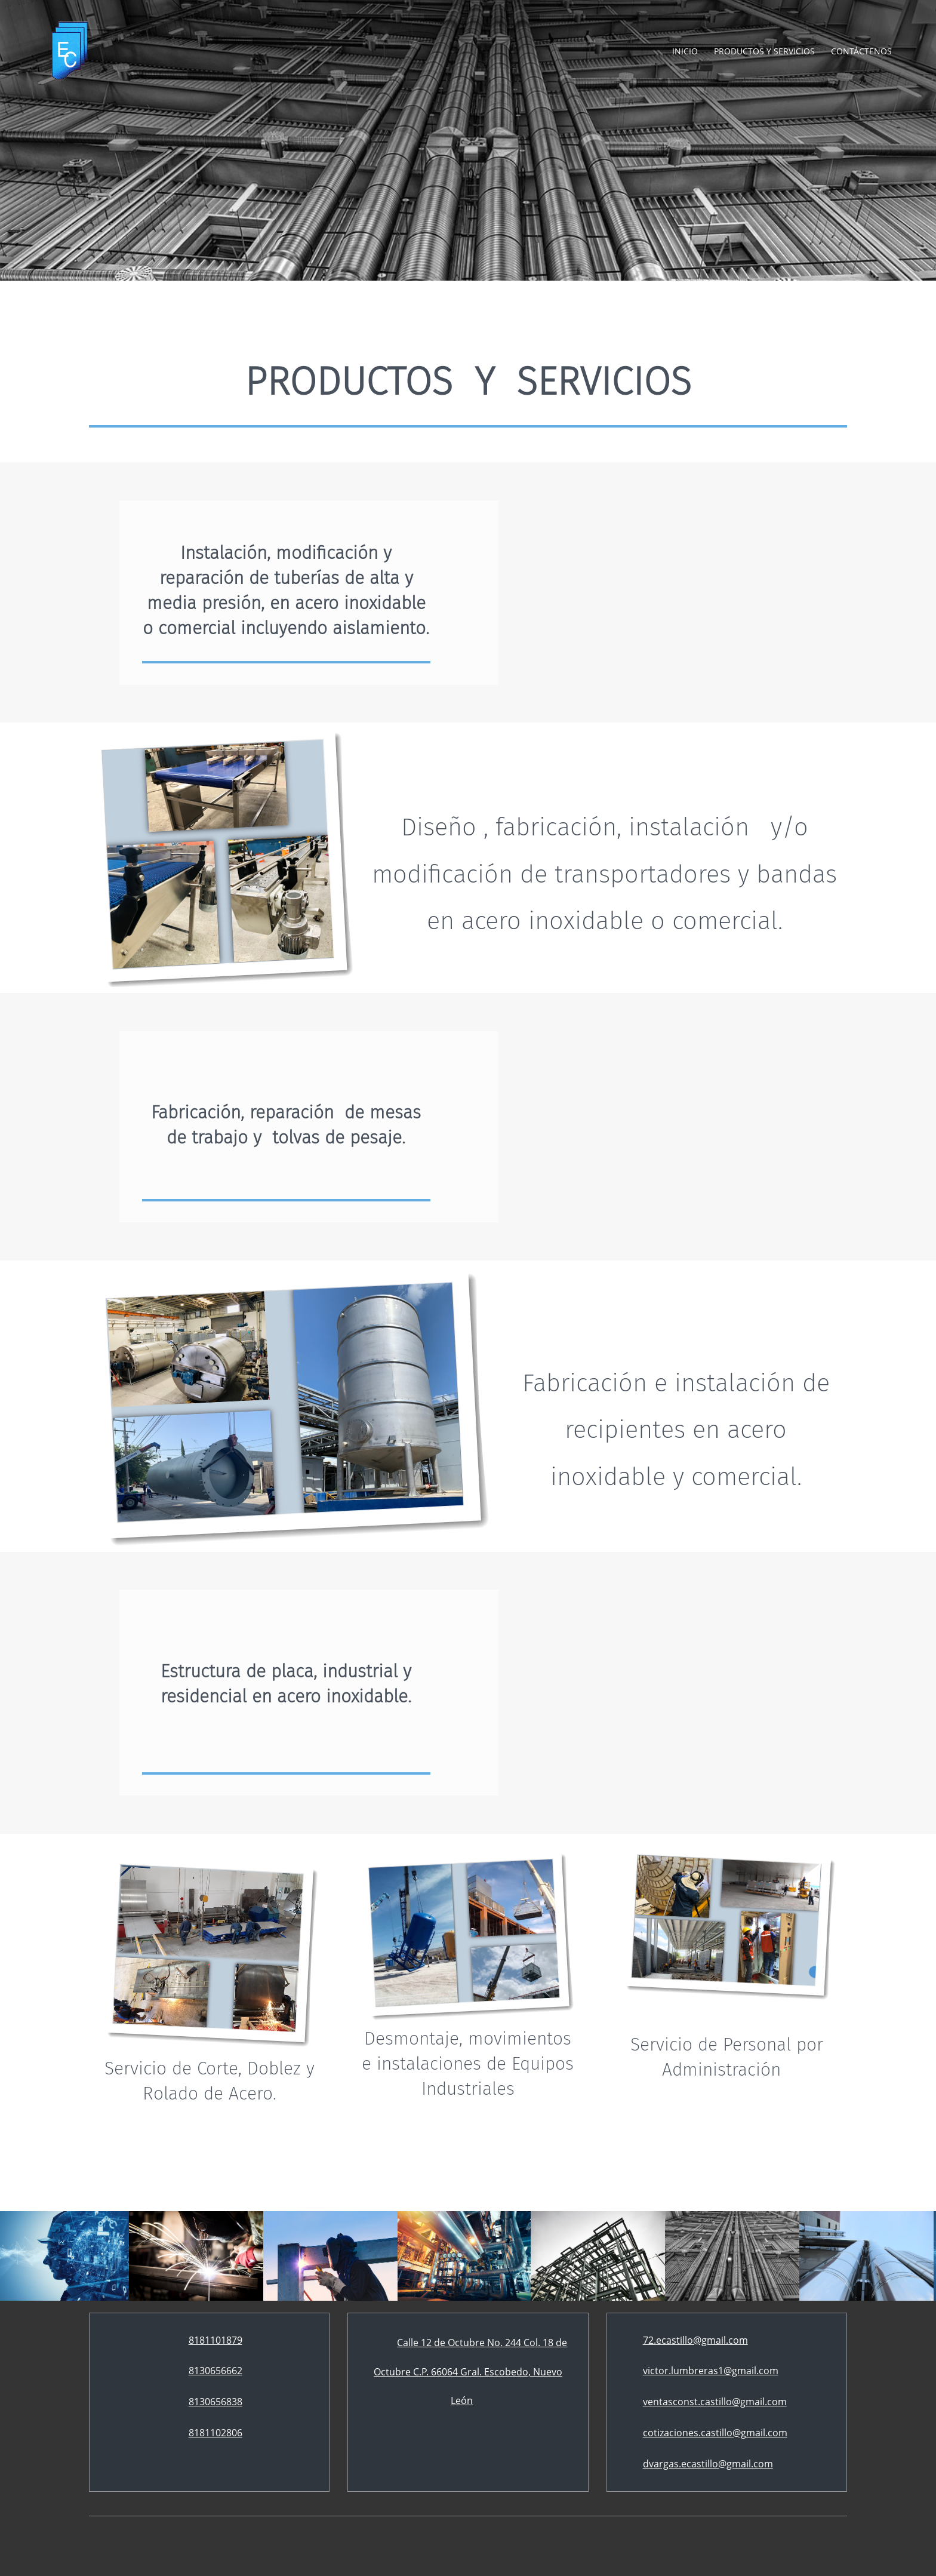 This screenshot has width=936, height=2576. I want to click on [Address], so click(467, 2371).